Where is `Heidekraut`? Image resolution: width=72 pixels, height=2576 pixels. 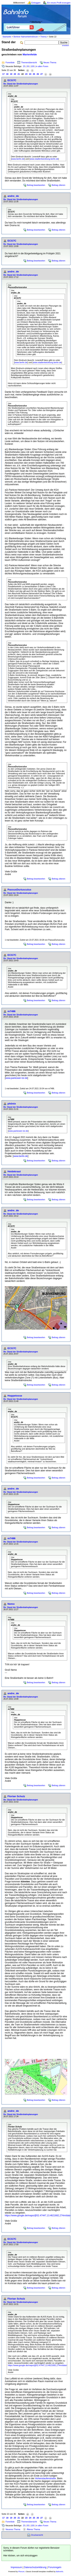
Heidekraut is located at coordinates (14, 1171).